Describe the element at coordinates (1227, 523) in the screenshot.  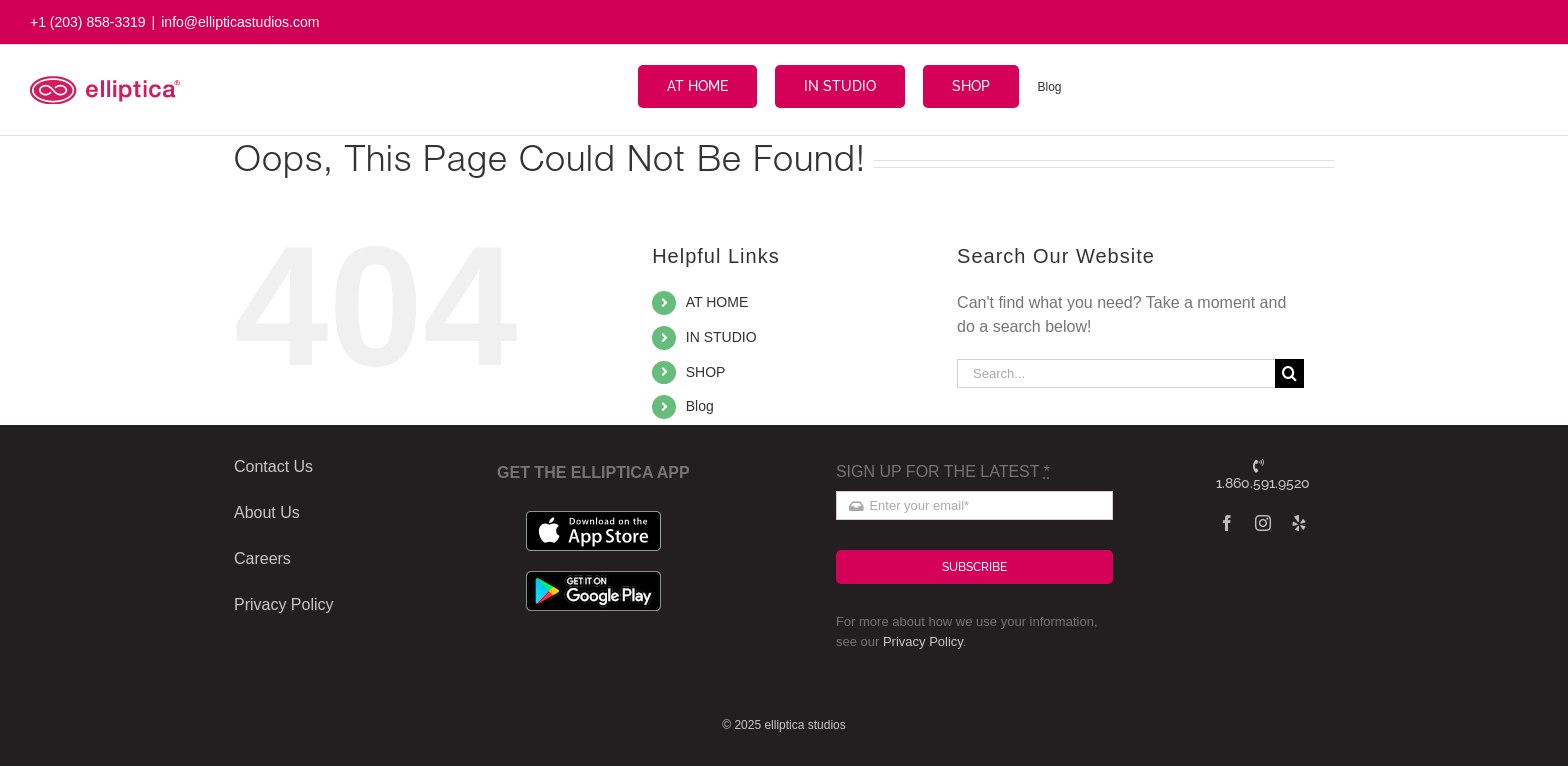
I see `[facebook]` at that location.